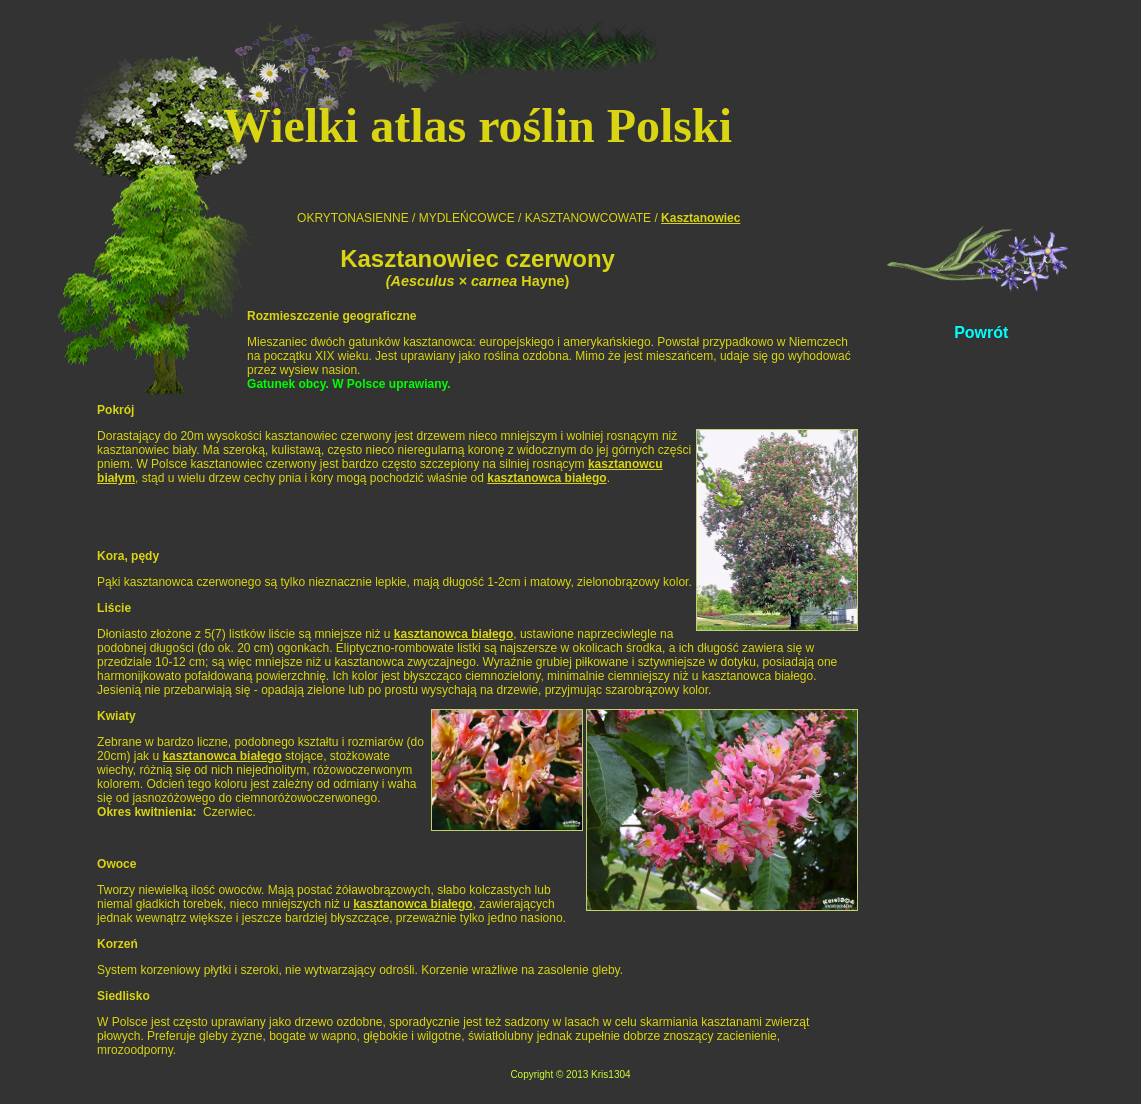 This screenshot has height=1104, width=1141. What do you see at coordinates (981, 332) in the screenshot?
I see `Powrót` at bounding box center [981, 332].